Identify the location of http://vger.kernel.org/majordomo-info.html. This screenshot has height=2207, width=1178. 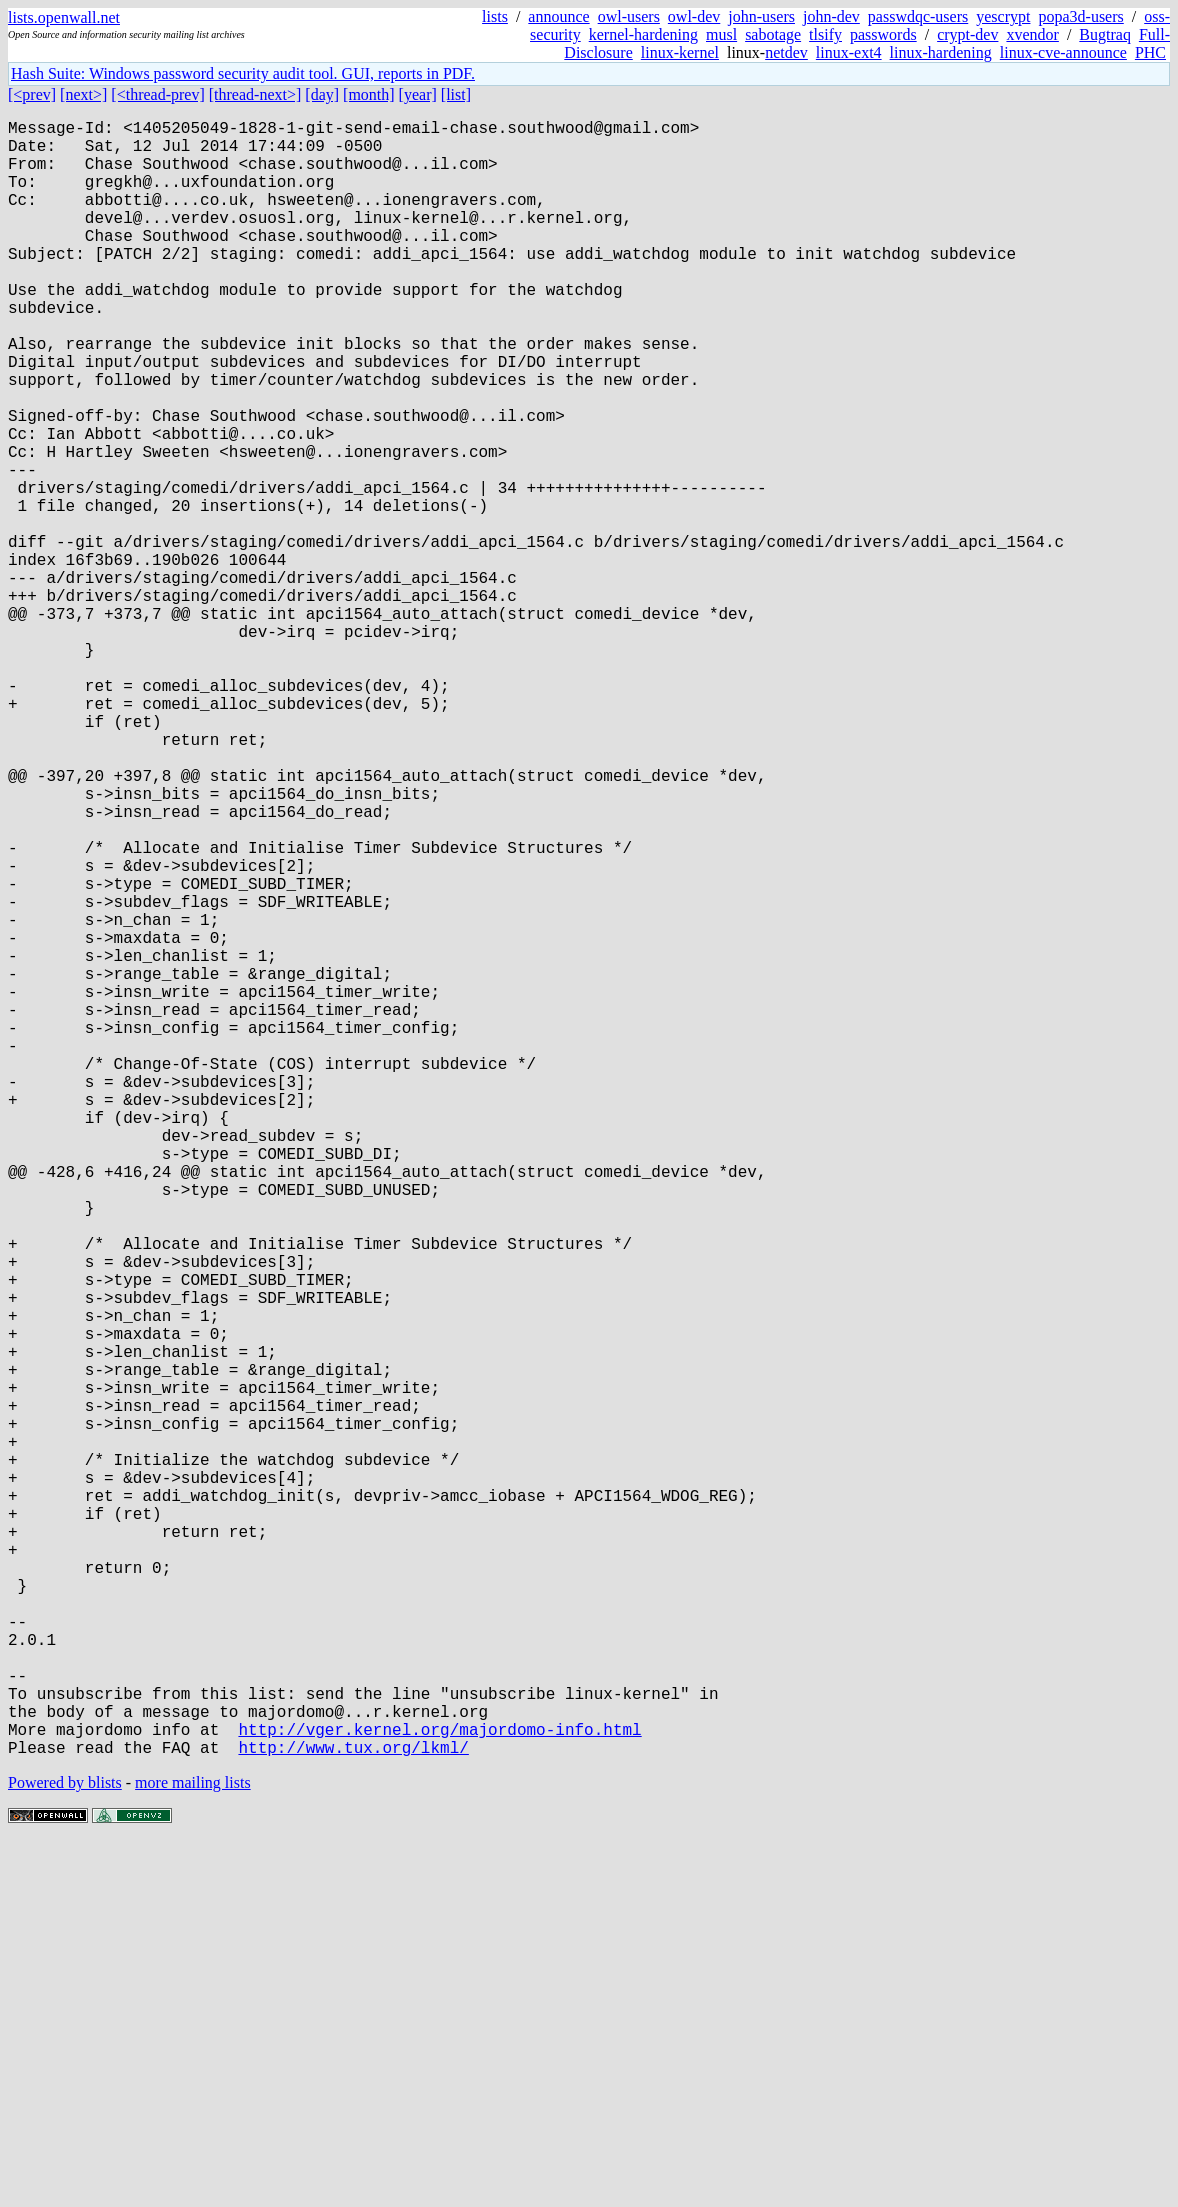
(439, 2089).